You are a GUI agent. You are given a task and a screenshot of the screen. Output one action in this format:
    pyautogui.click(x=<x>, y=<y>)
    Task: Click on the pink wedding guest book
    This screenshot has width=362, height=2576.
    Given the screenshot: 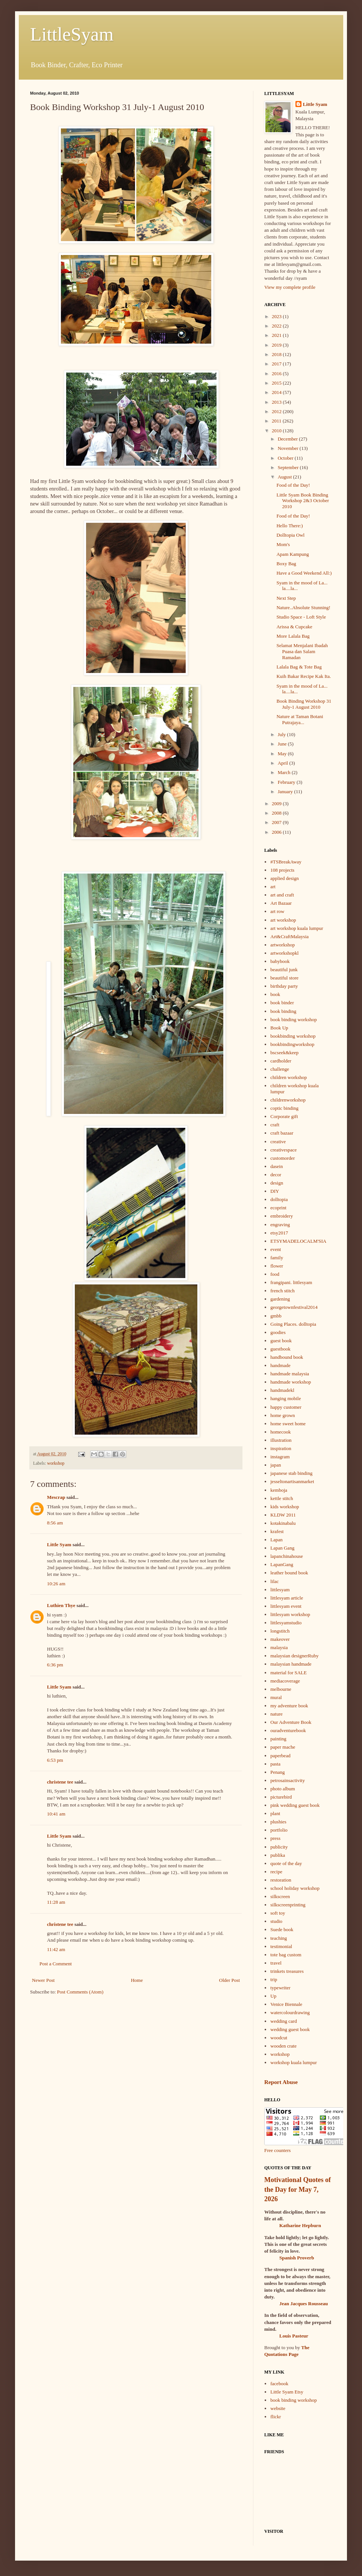 What is the action you would take?
    pyautogui.click(x=295, y=1805)
    